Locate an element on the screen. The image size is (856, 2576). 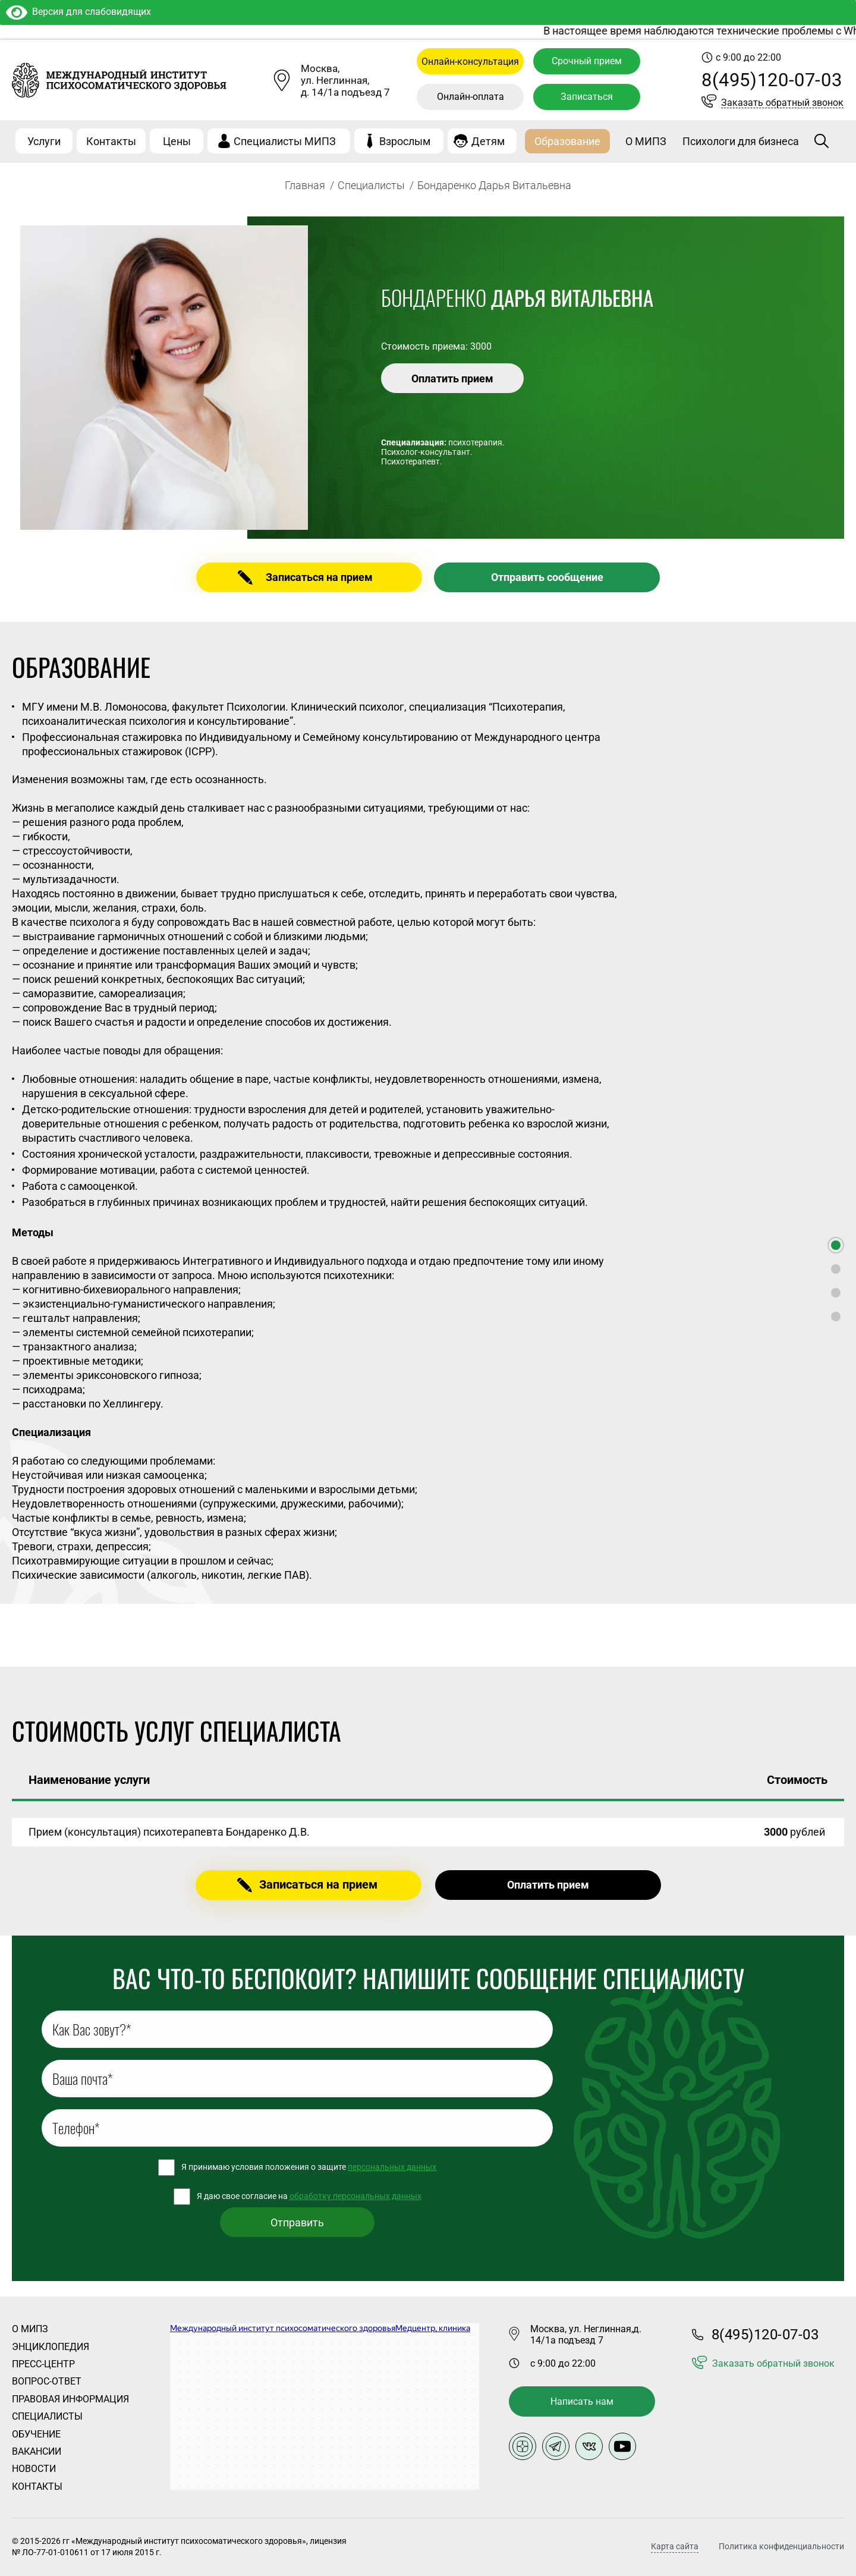
8(495)120-07-03 is located at coordinates (771, 80).